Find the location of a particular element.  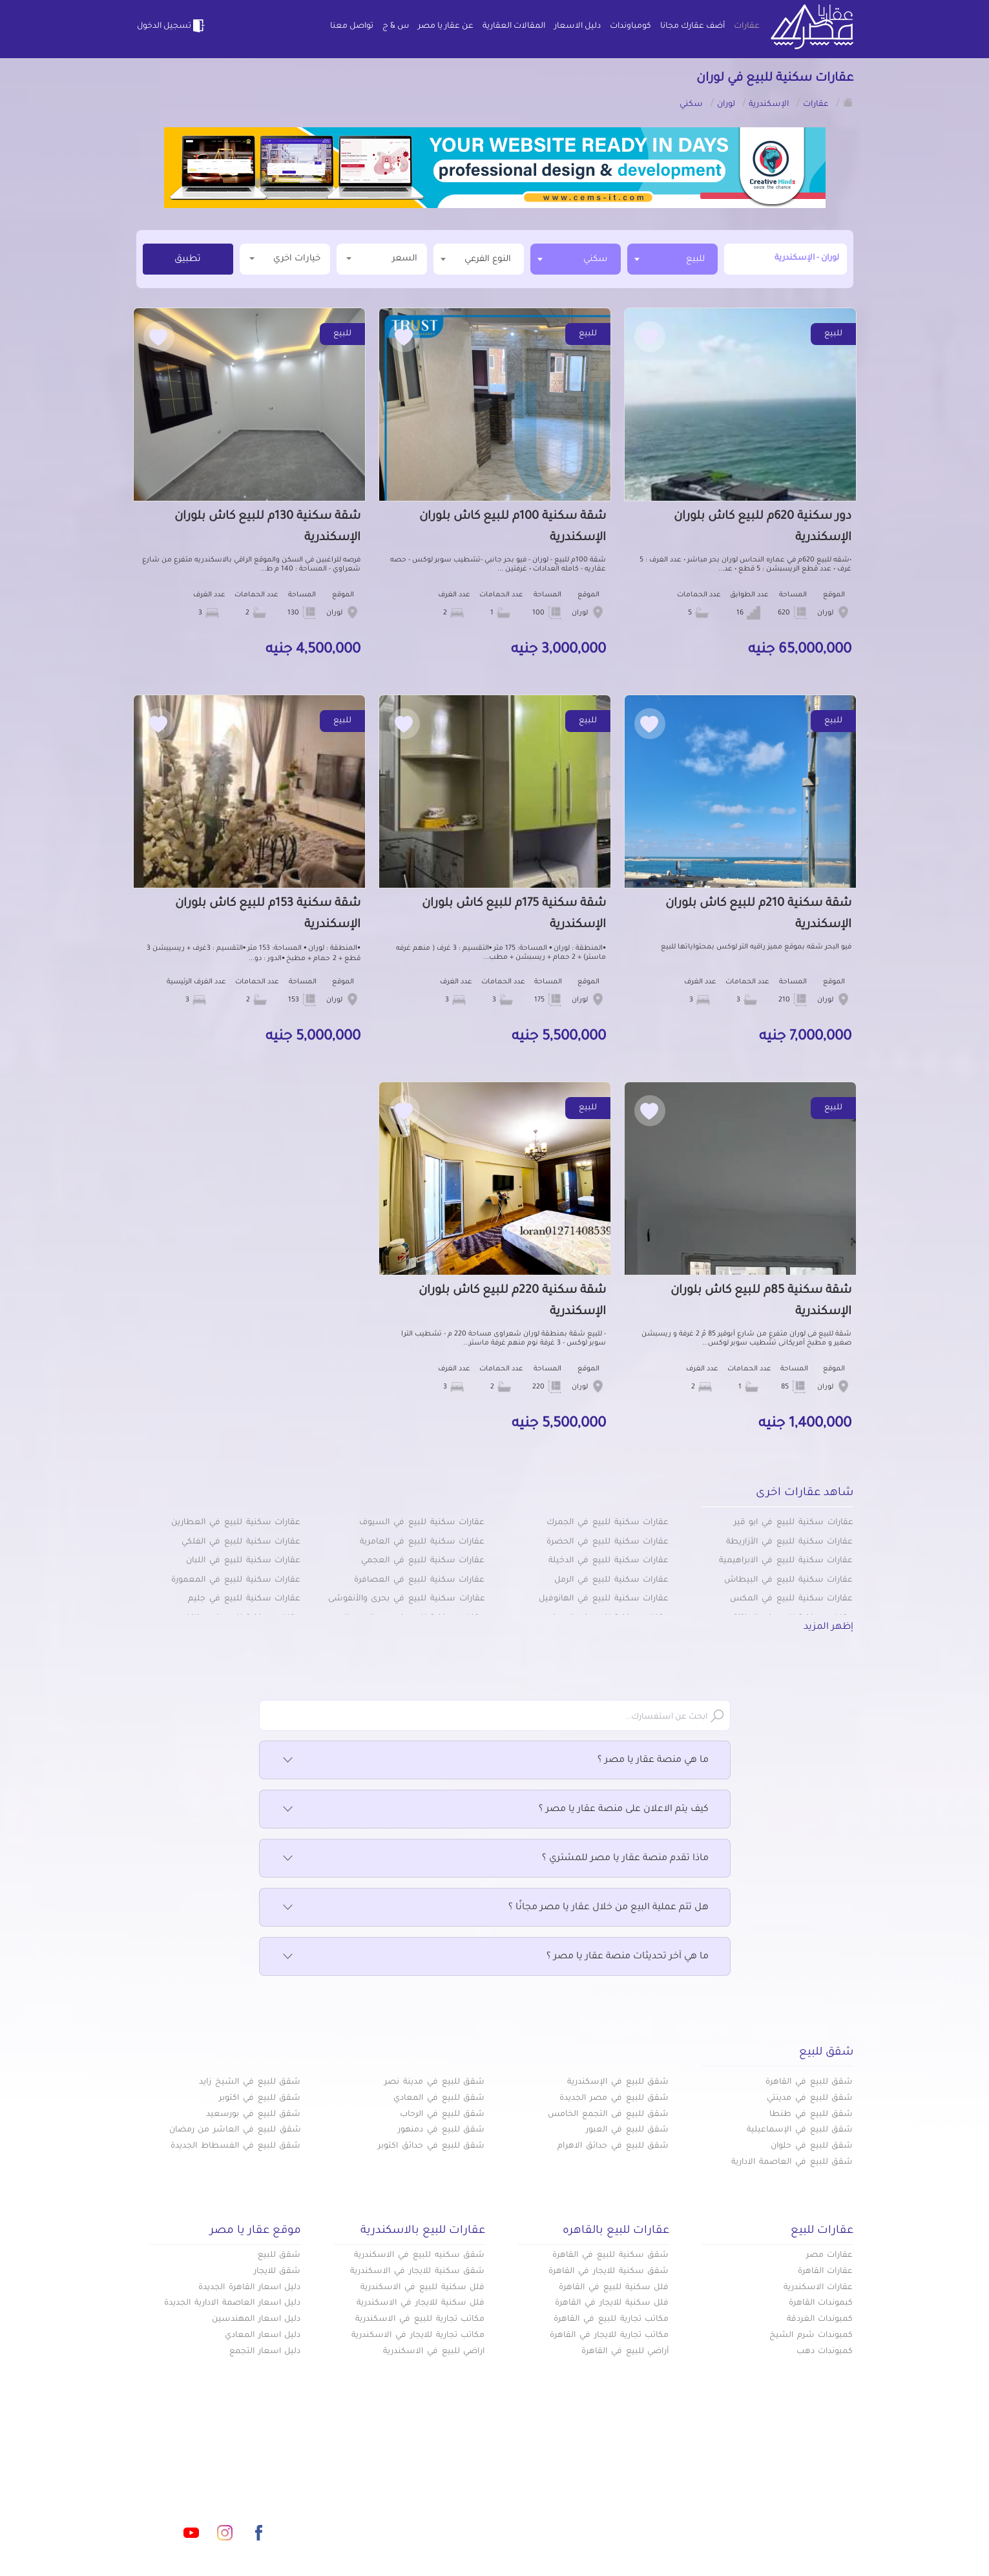

عقارات الاسكندرية is located at coordinates (818, 2287).